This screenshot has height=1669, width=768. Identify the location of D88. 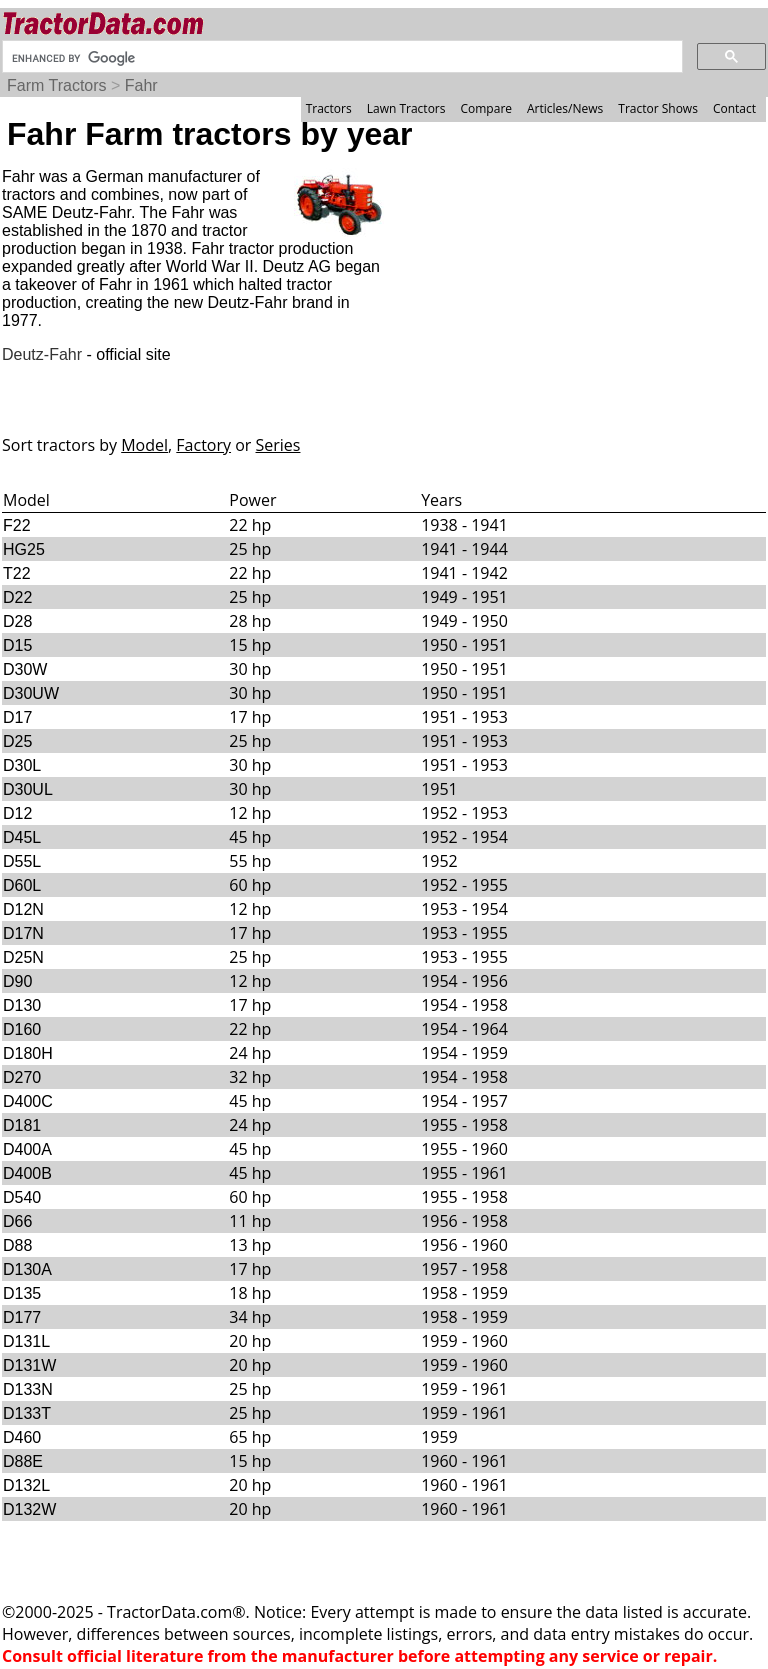
(17, 1245).